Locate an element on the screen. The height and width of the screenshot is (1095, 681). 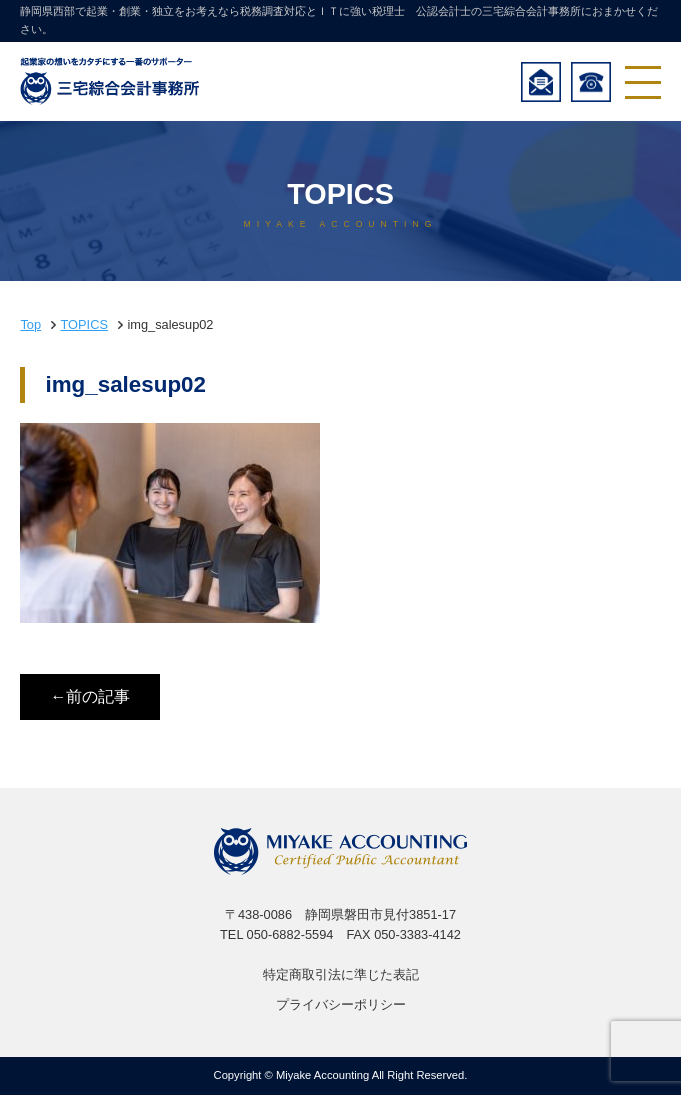
TOPICS is located at coordinates (84, 324).